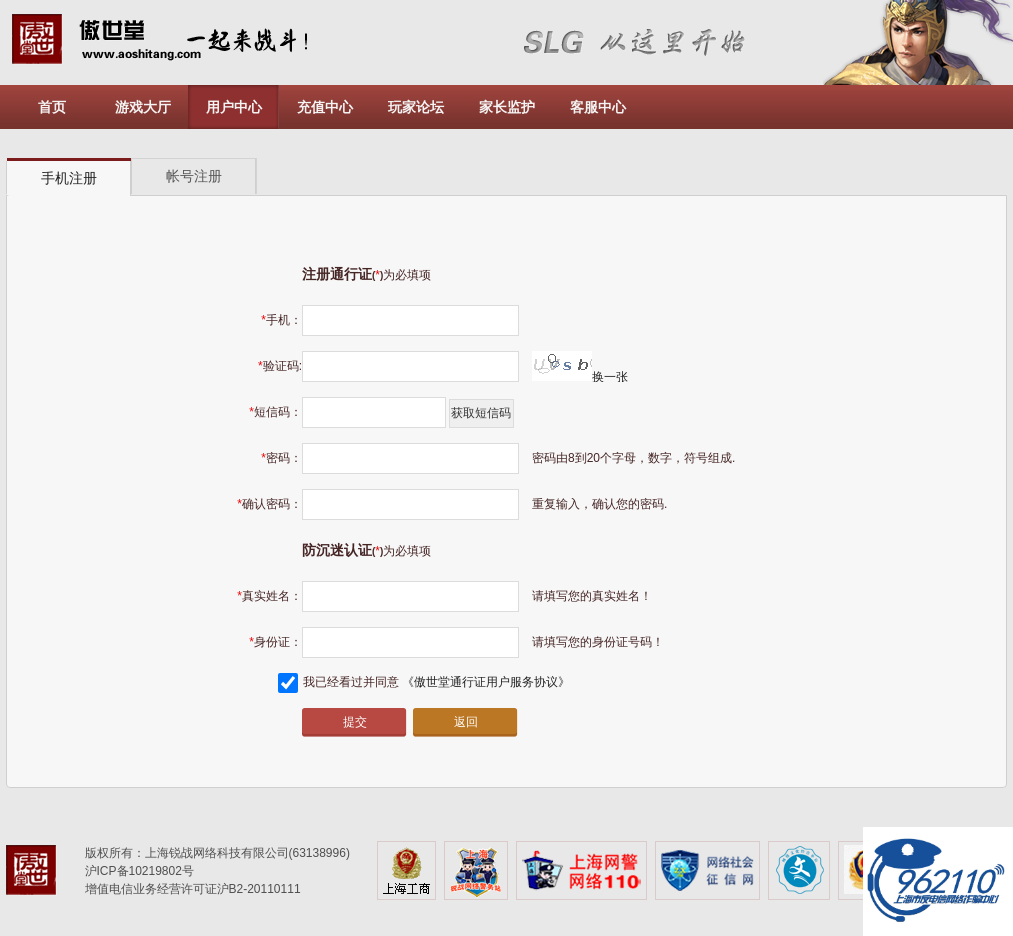 The image size is (1013, 936). I want to click on 换一张, so click(580, 377).